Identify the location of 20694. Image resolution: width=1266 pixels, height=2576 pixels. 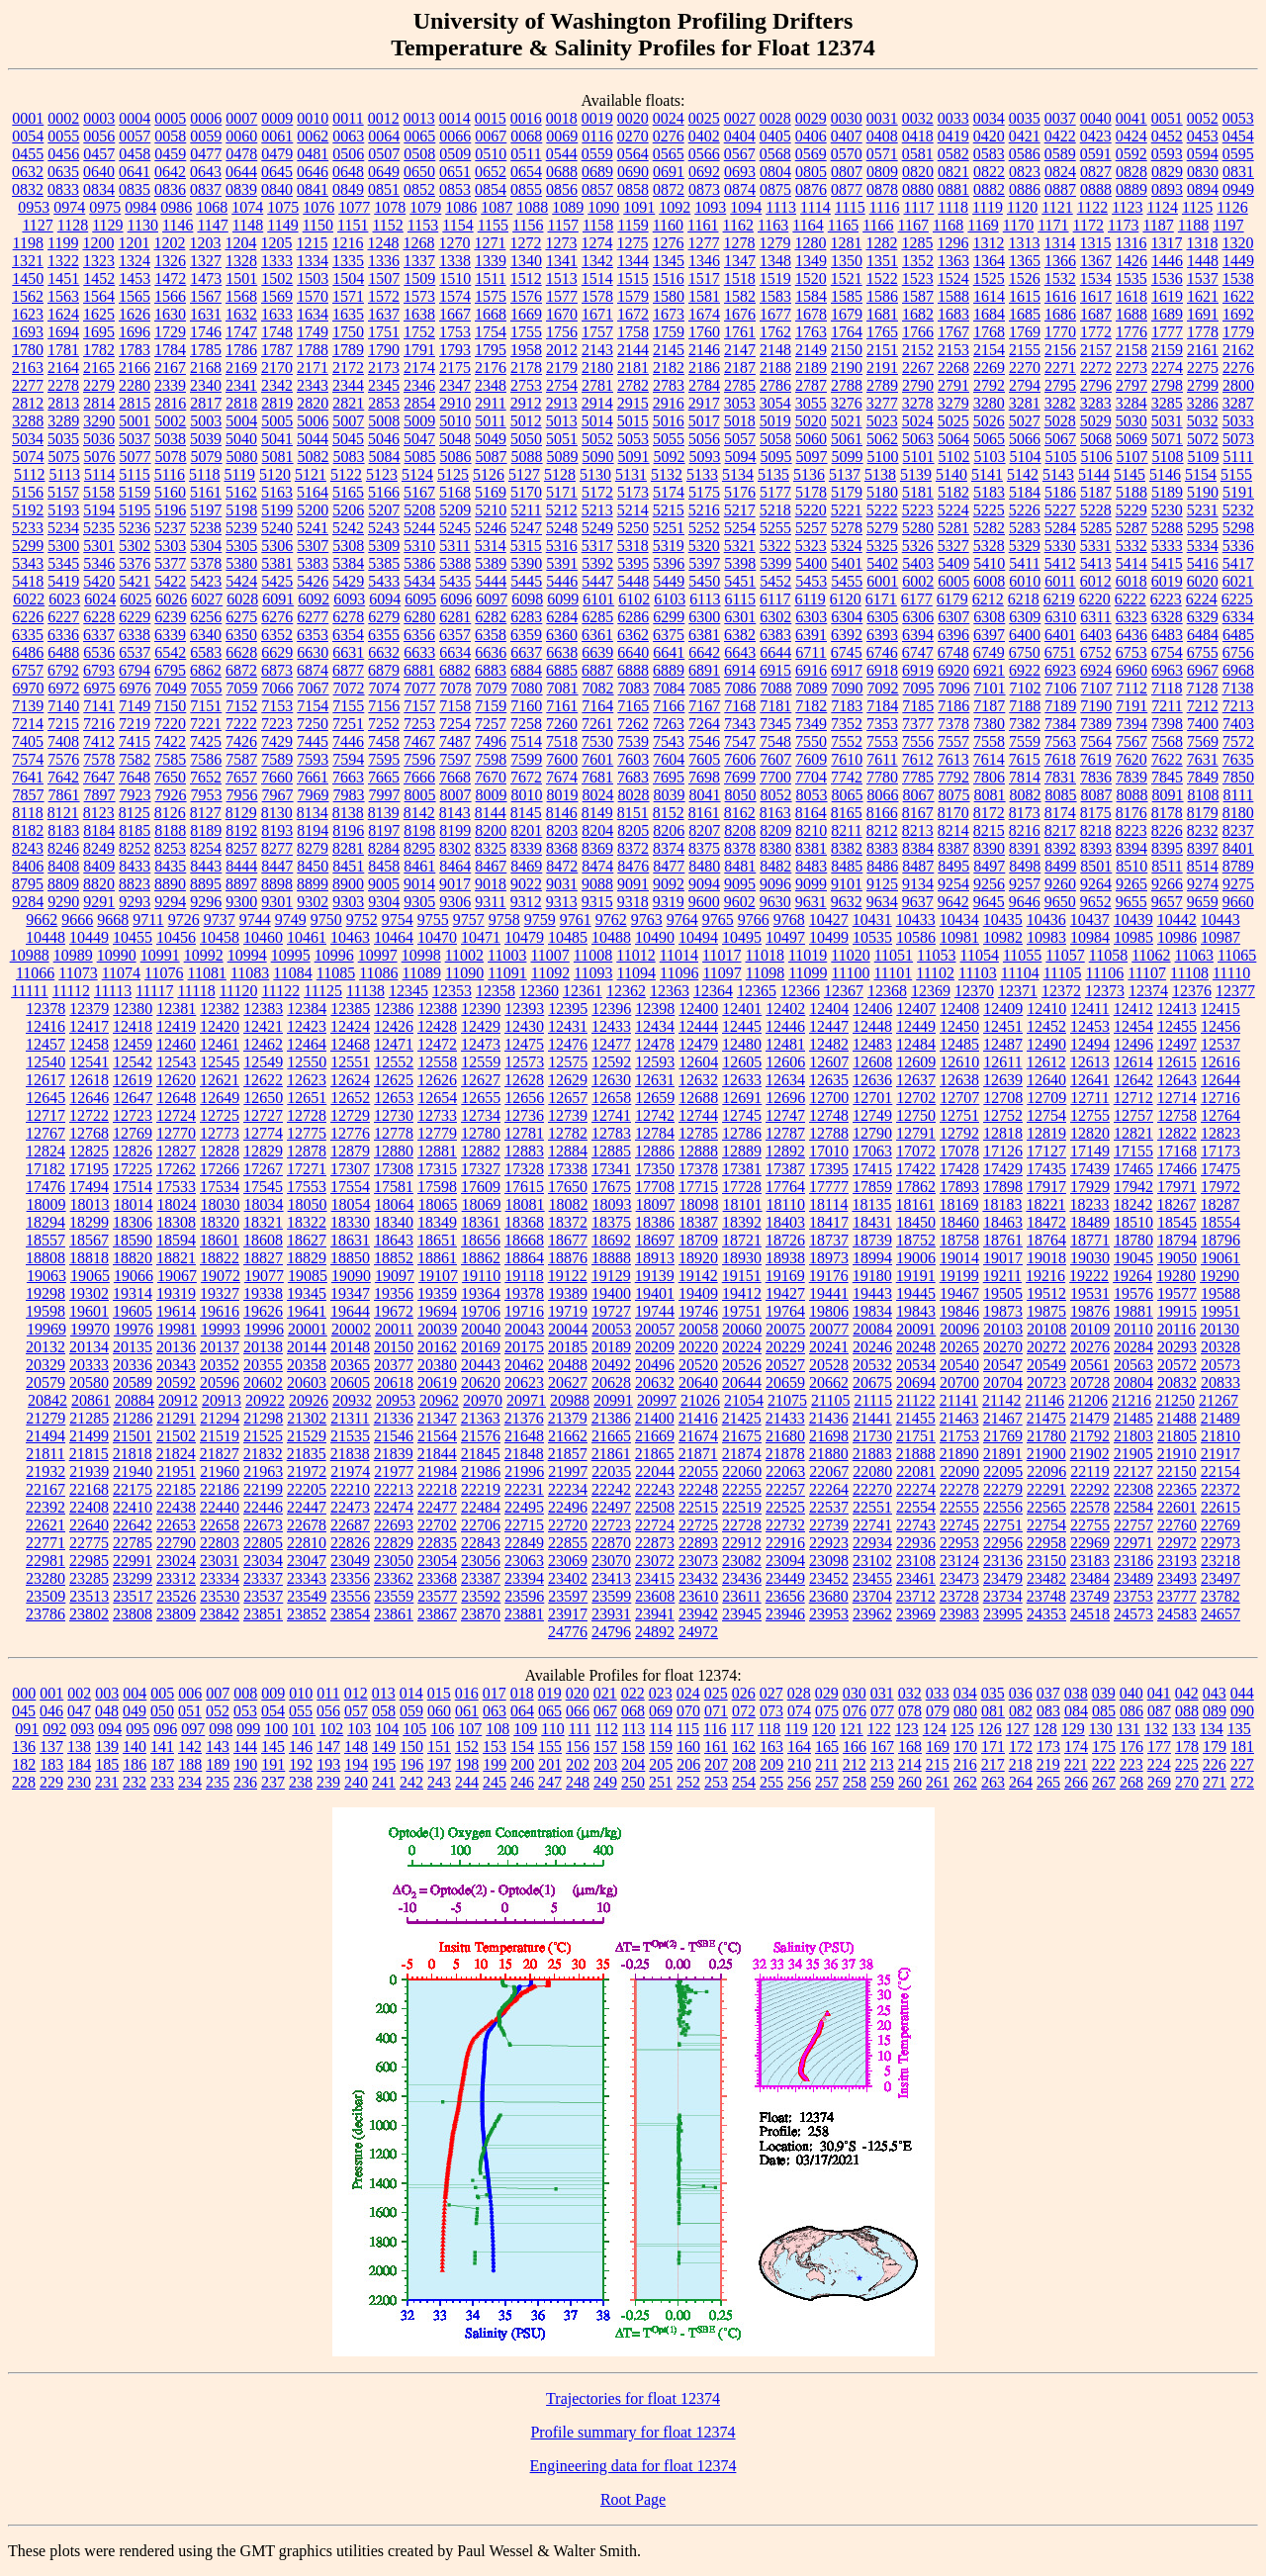
(916, 1382).